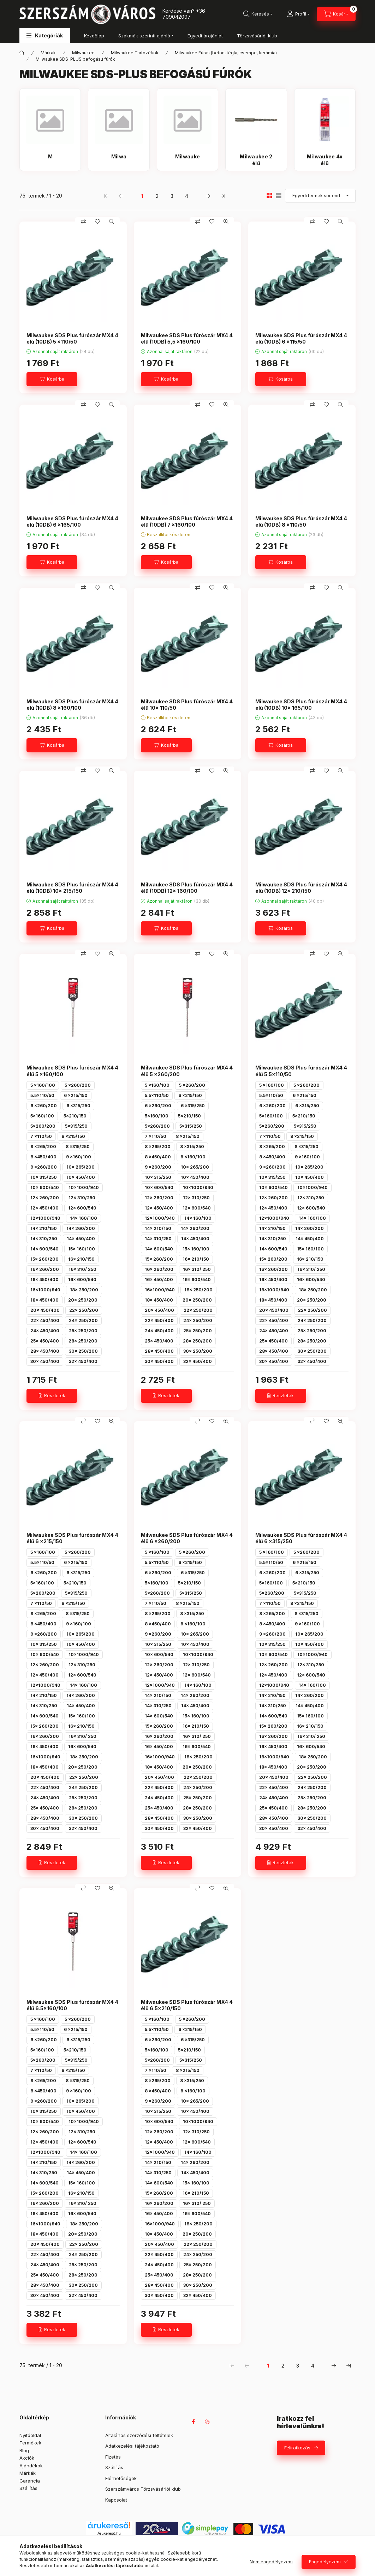 Image resolution: width=375 pixels, height=2576 pixels. Describe the element at coordinates (76, 1126) in the screenshot. I see `5x315/250` at that location.